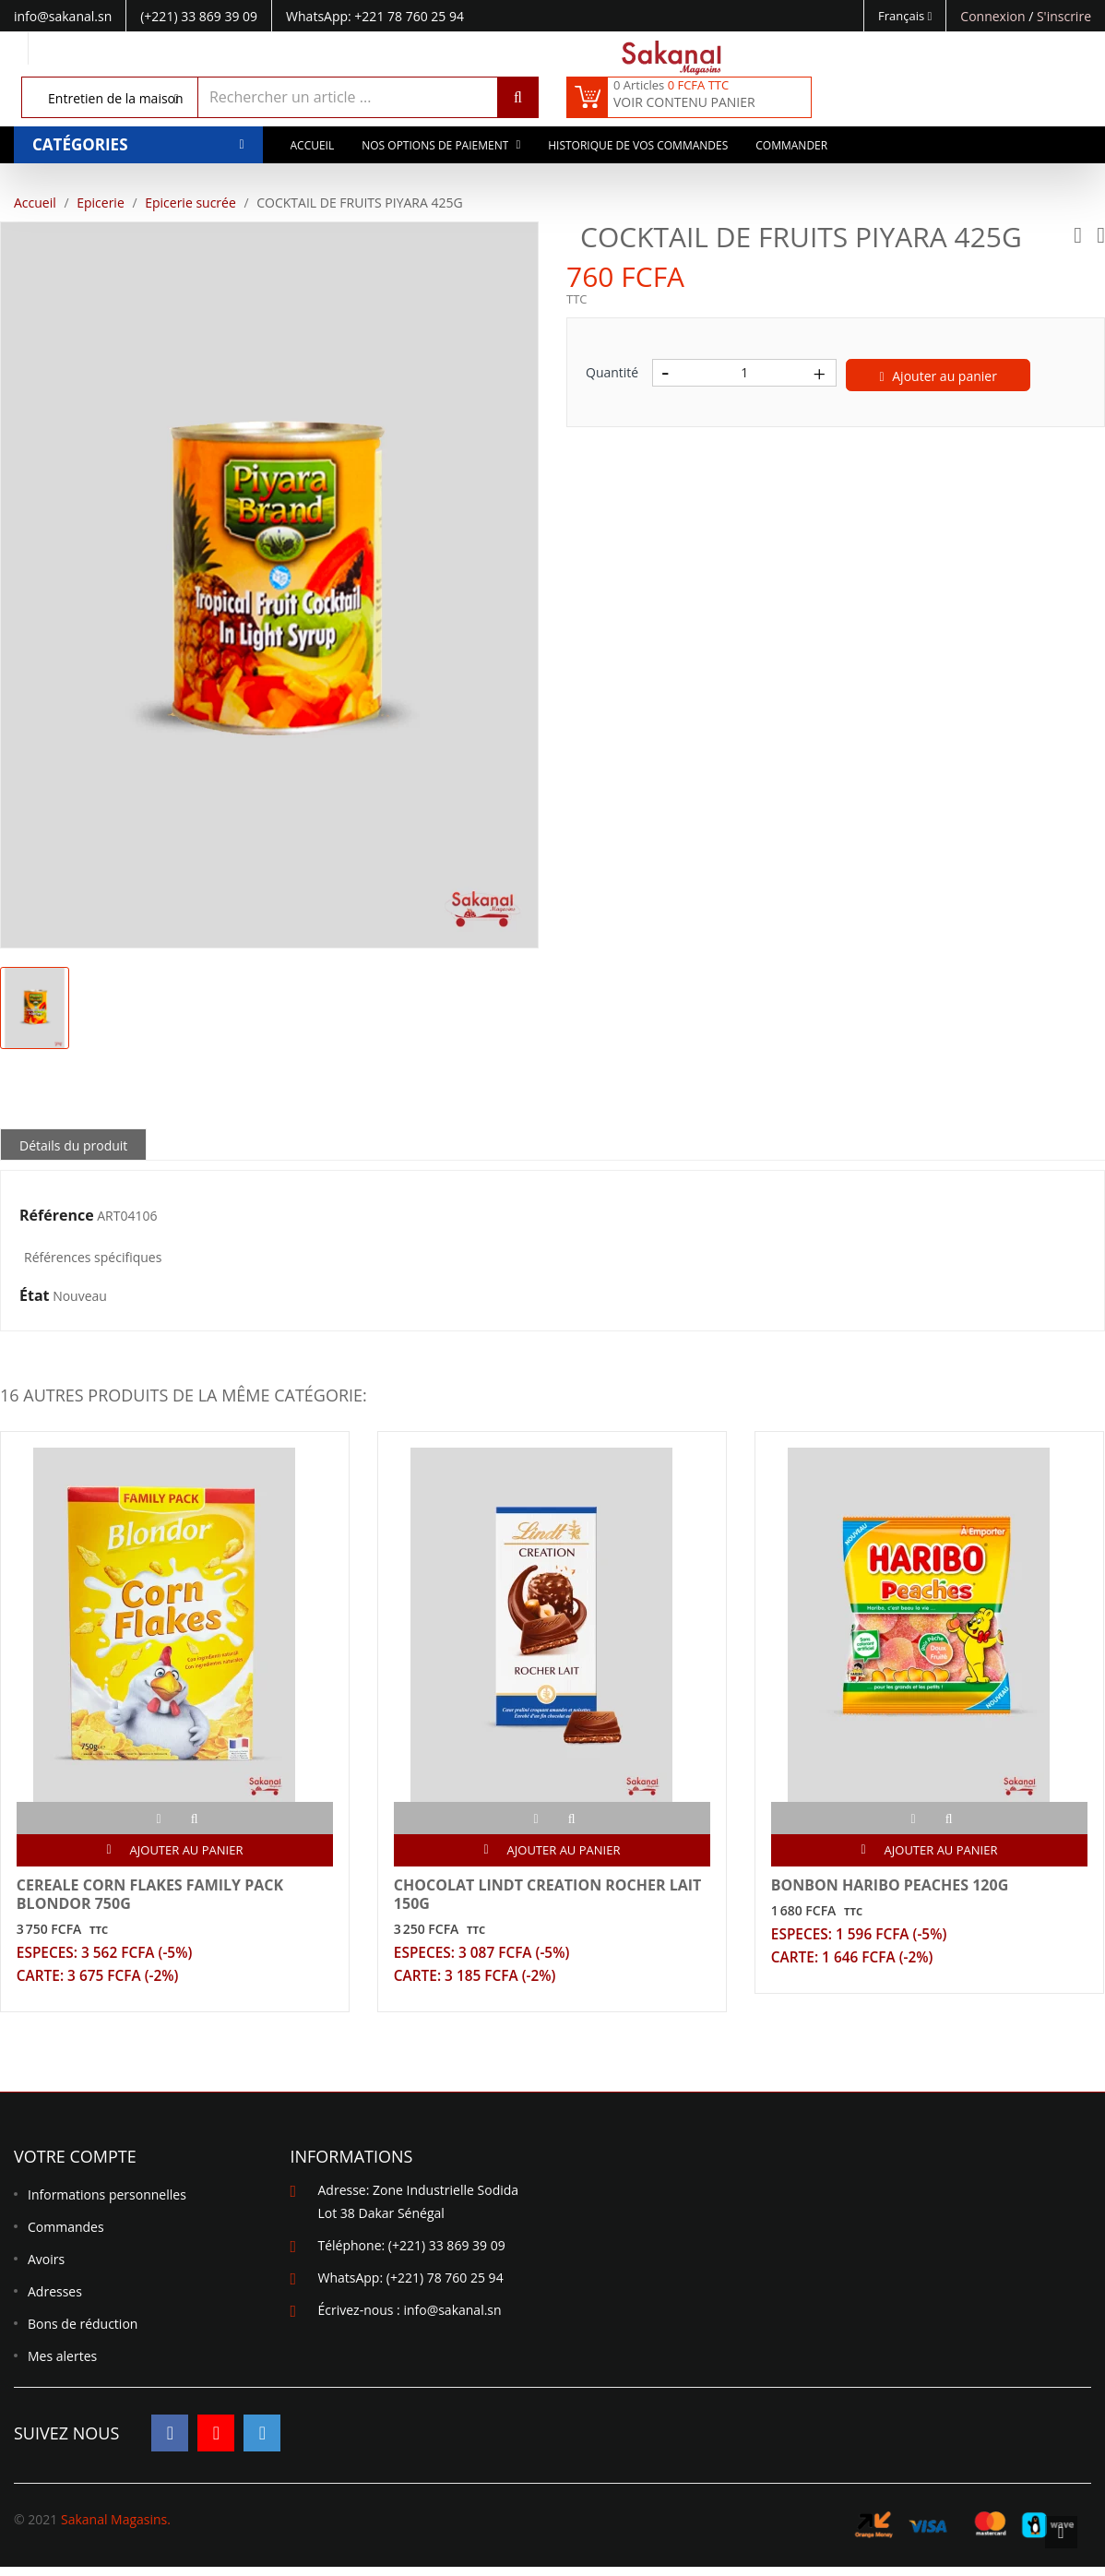 This screenshot has height=2576, width=1105. I want to click on Commandes, so click(66, 2237).